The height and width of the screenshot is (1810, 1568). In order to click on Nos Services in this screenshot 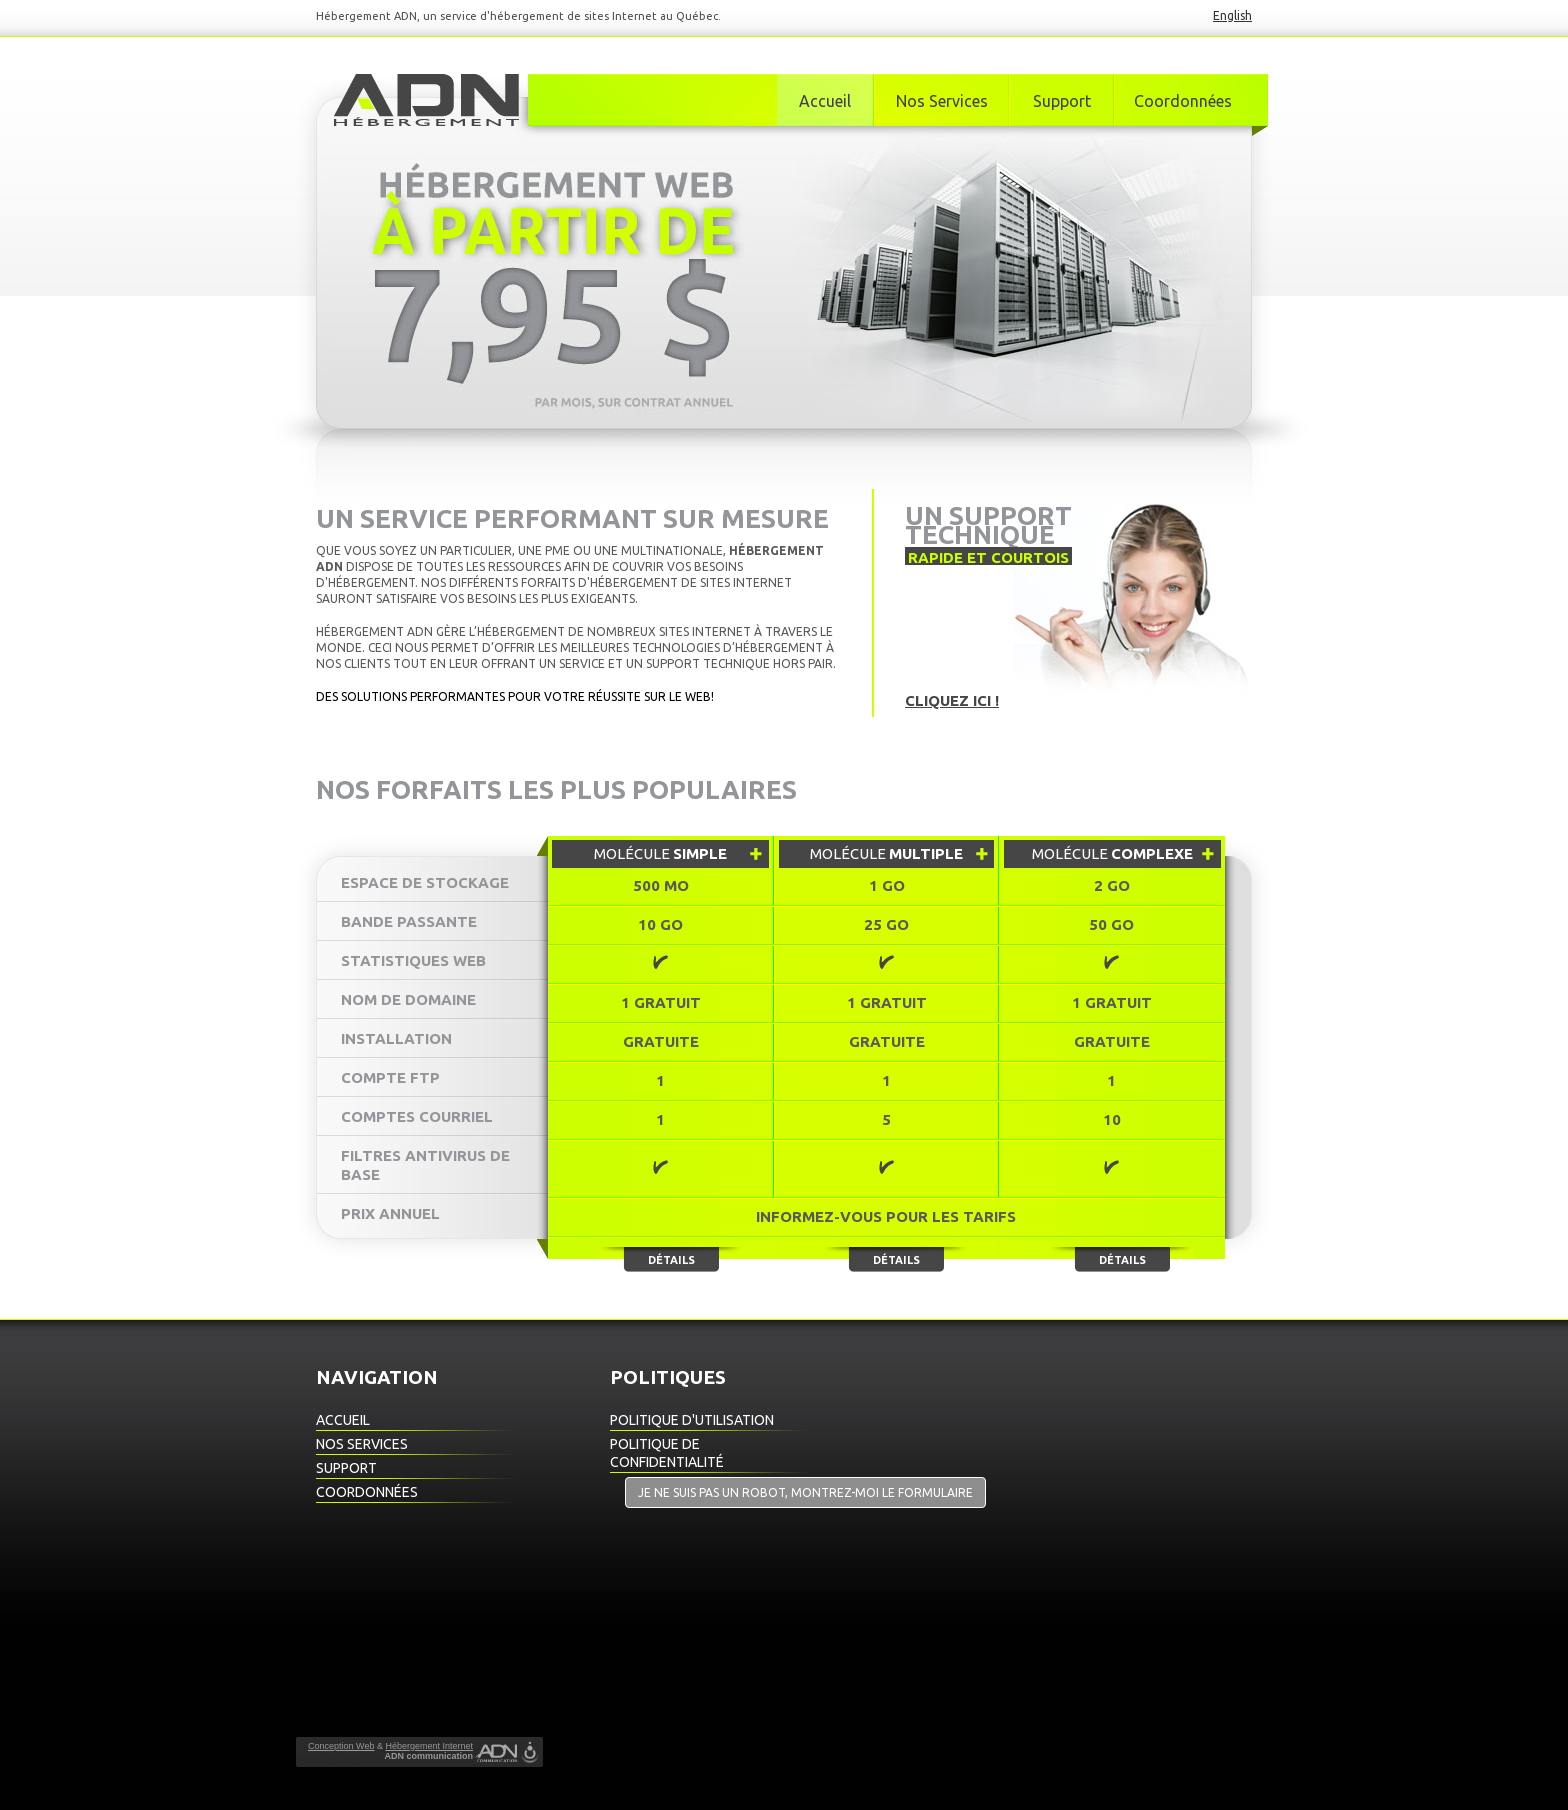, I will do `click(942, 101)`.